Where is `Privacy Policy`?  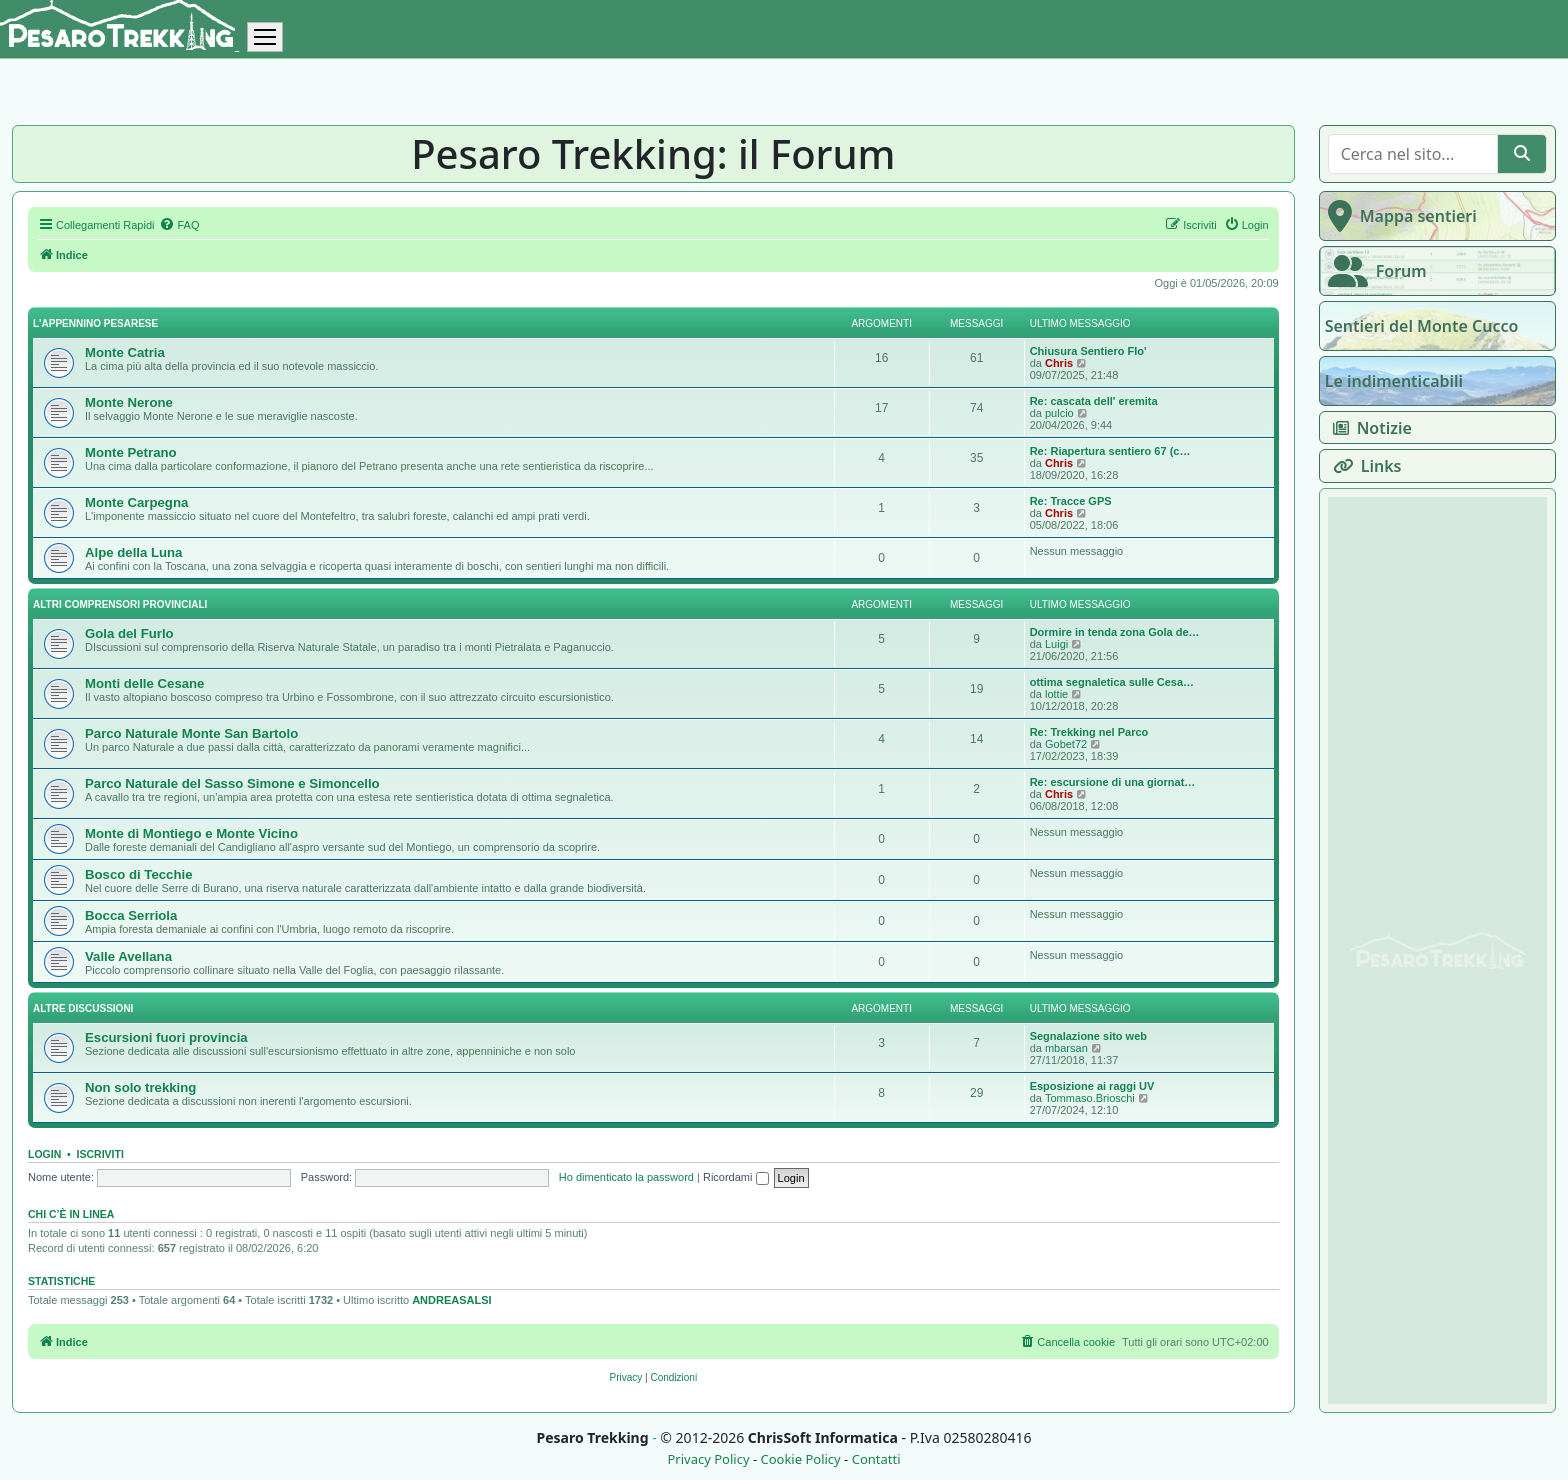 Privacy Policy is located at coordinates (708, 1459).